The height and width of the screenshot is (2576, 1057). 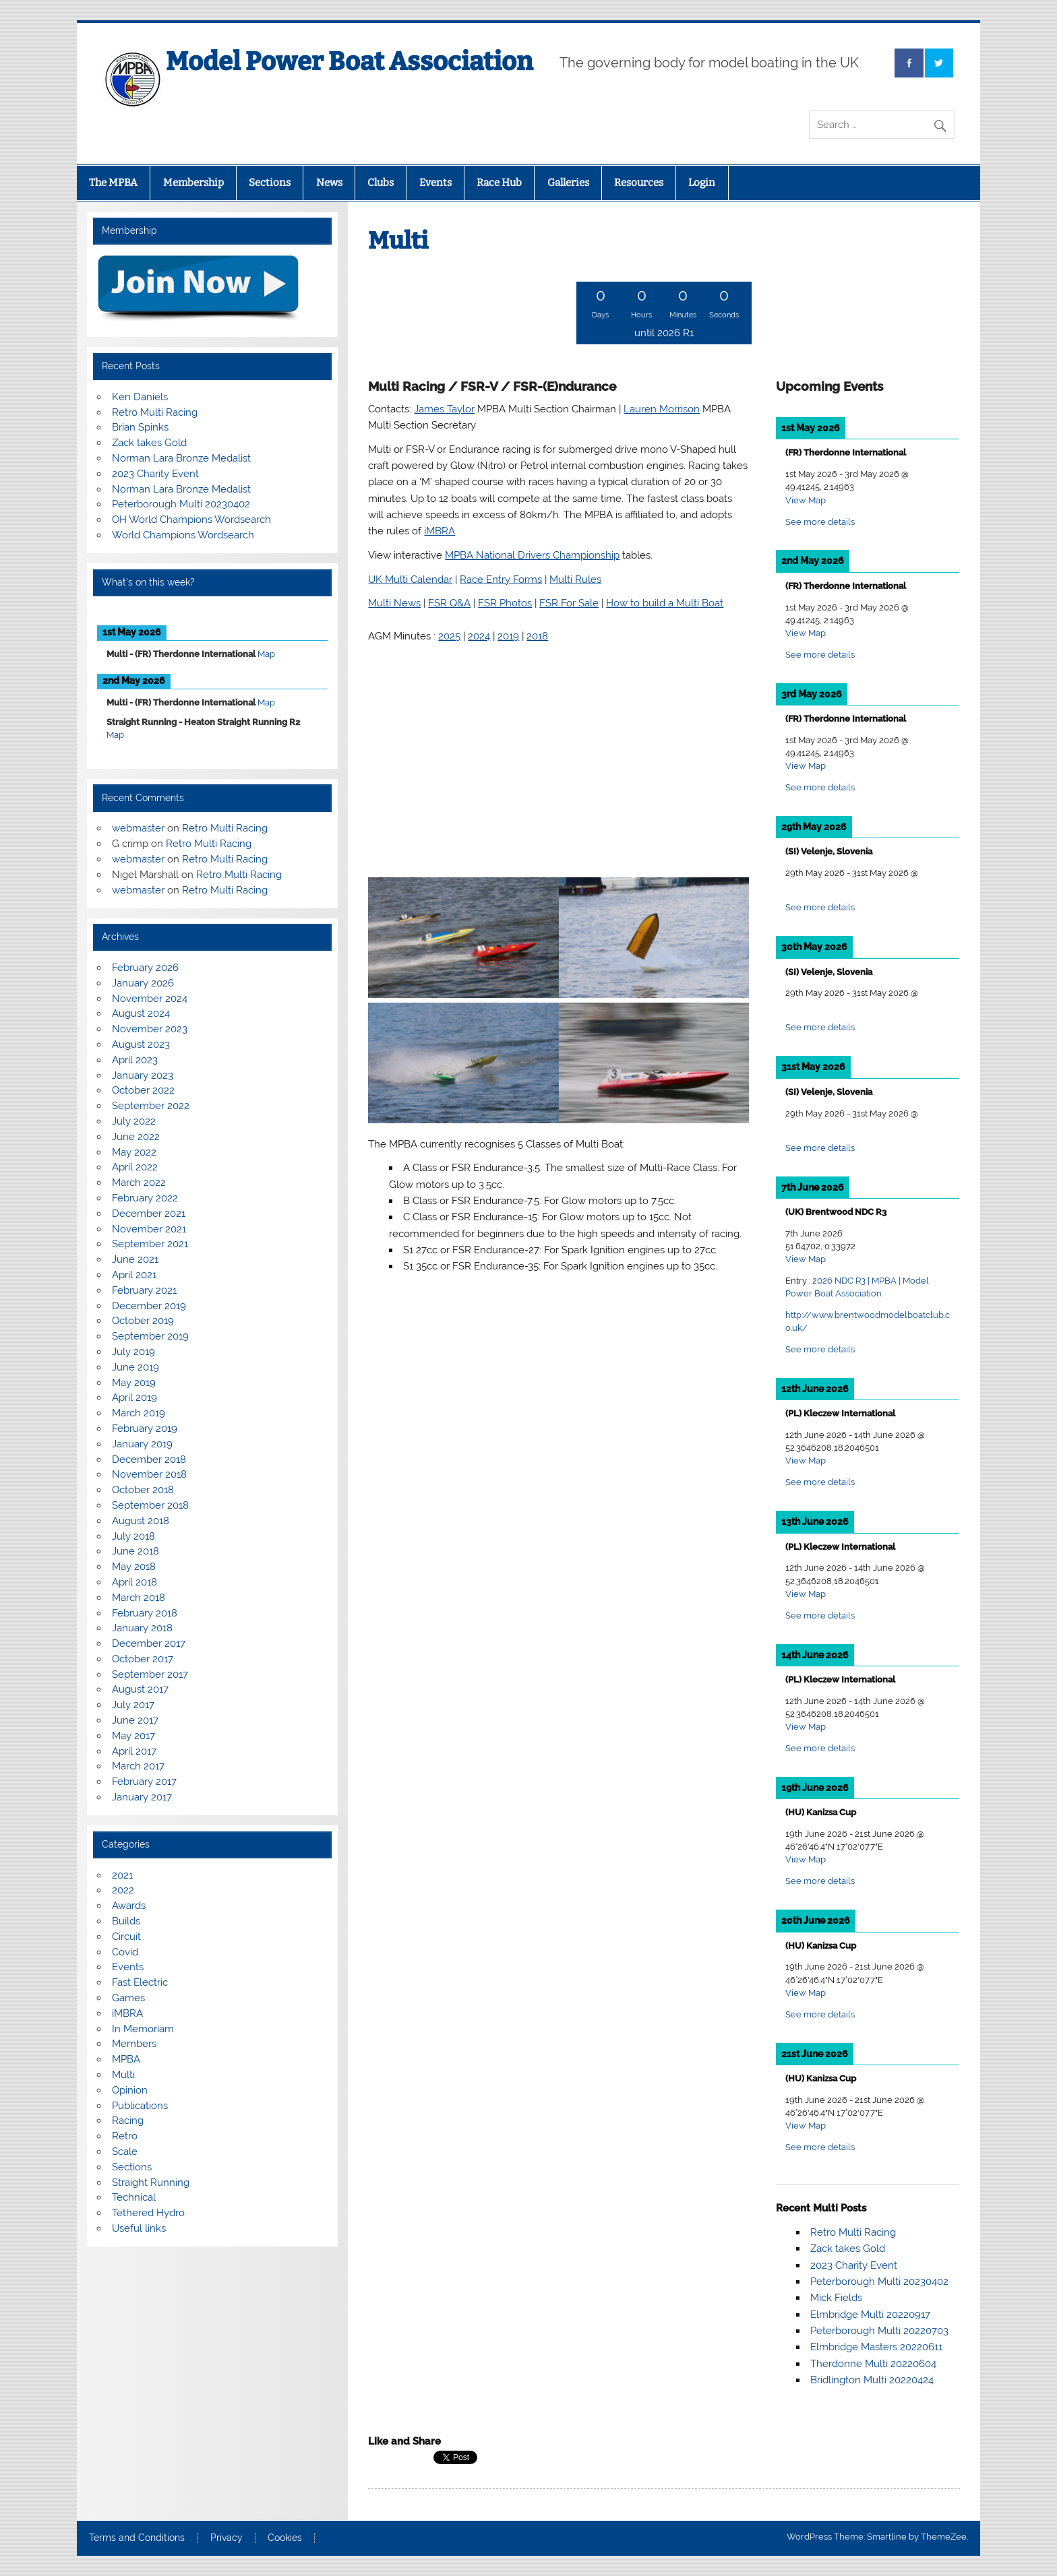 I want to click on September 2018, so click(x=150, y=1505).